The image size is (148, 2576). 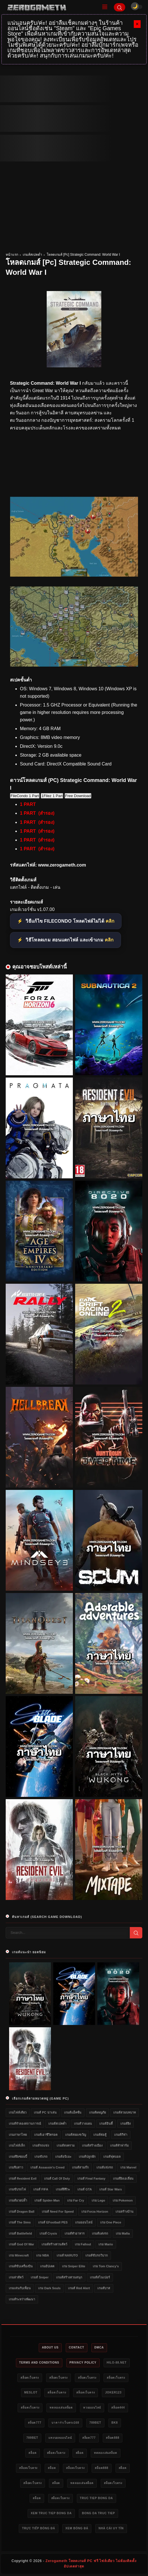 I want to click on เกม Mario, so click(x=105, y=2244).